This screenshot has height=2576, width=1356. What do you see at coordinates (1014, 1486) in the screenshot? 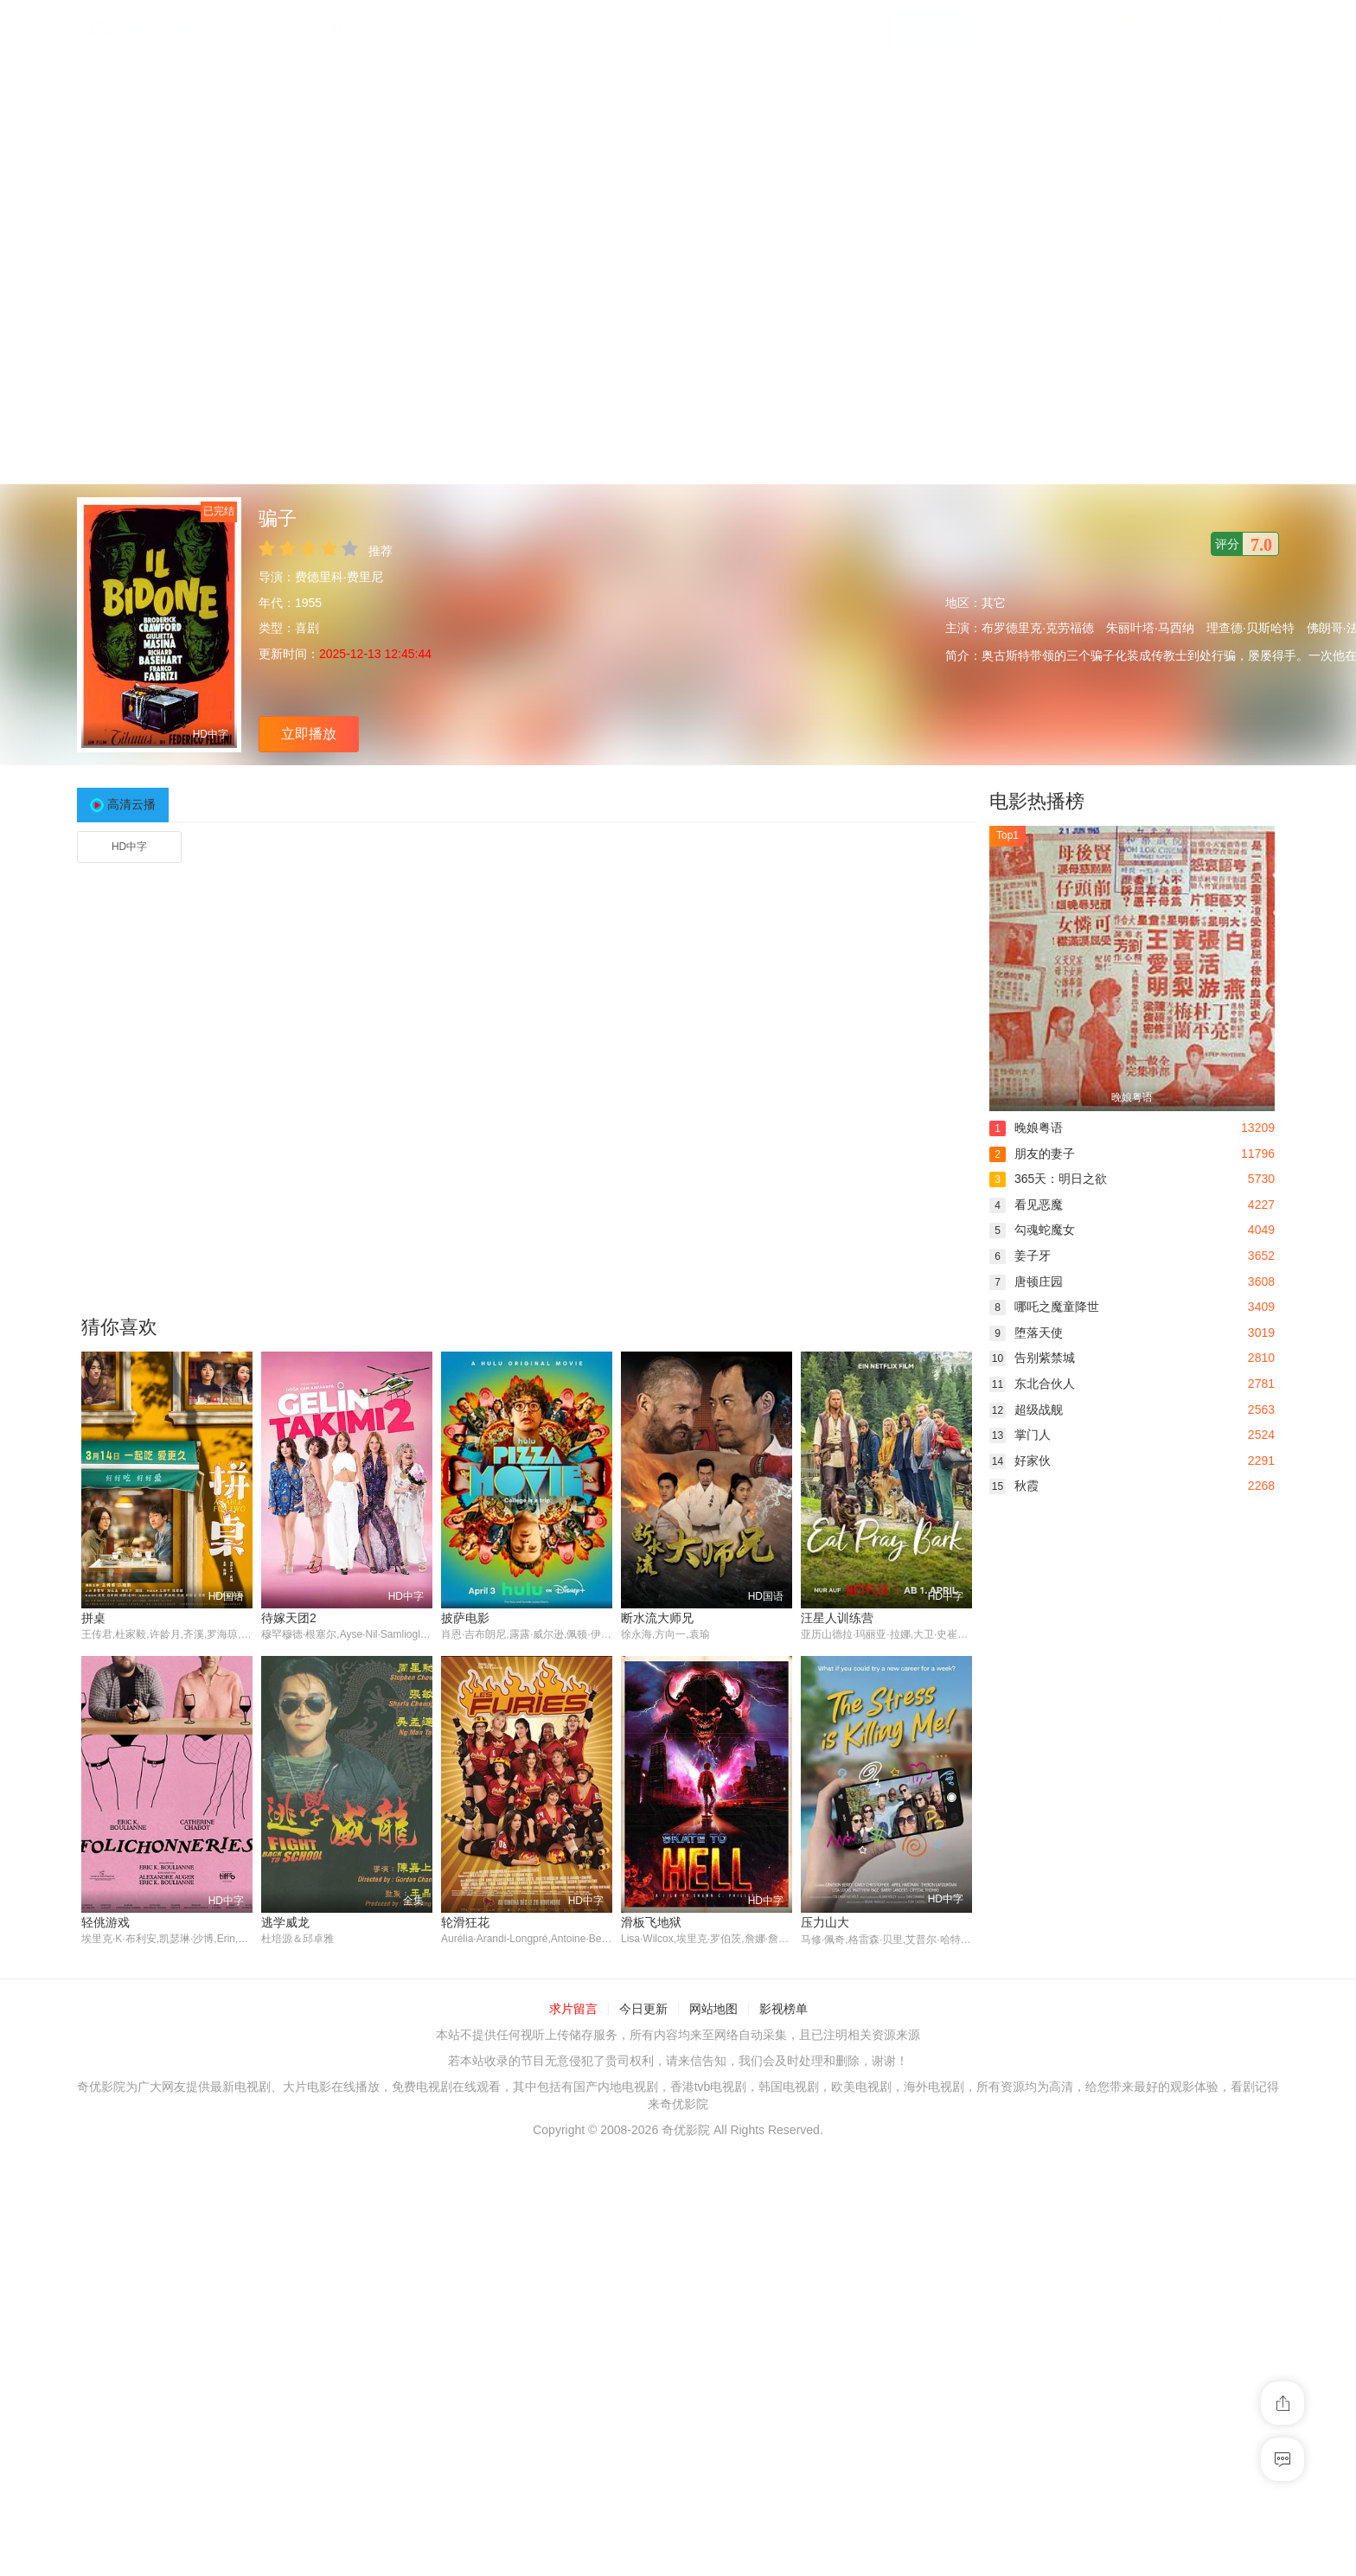
I see `秋霞` at bounding box center [1014, 1486].